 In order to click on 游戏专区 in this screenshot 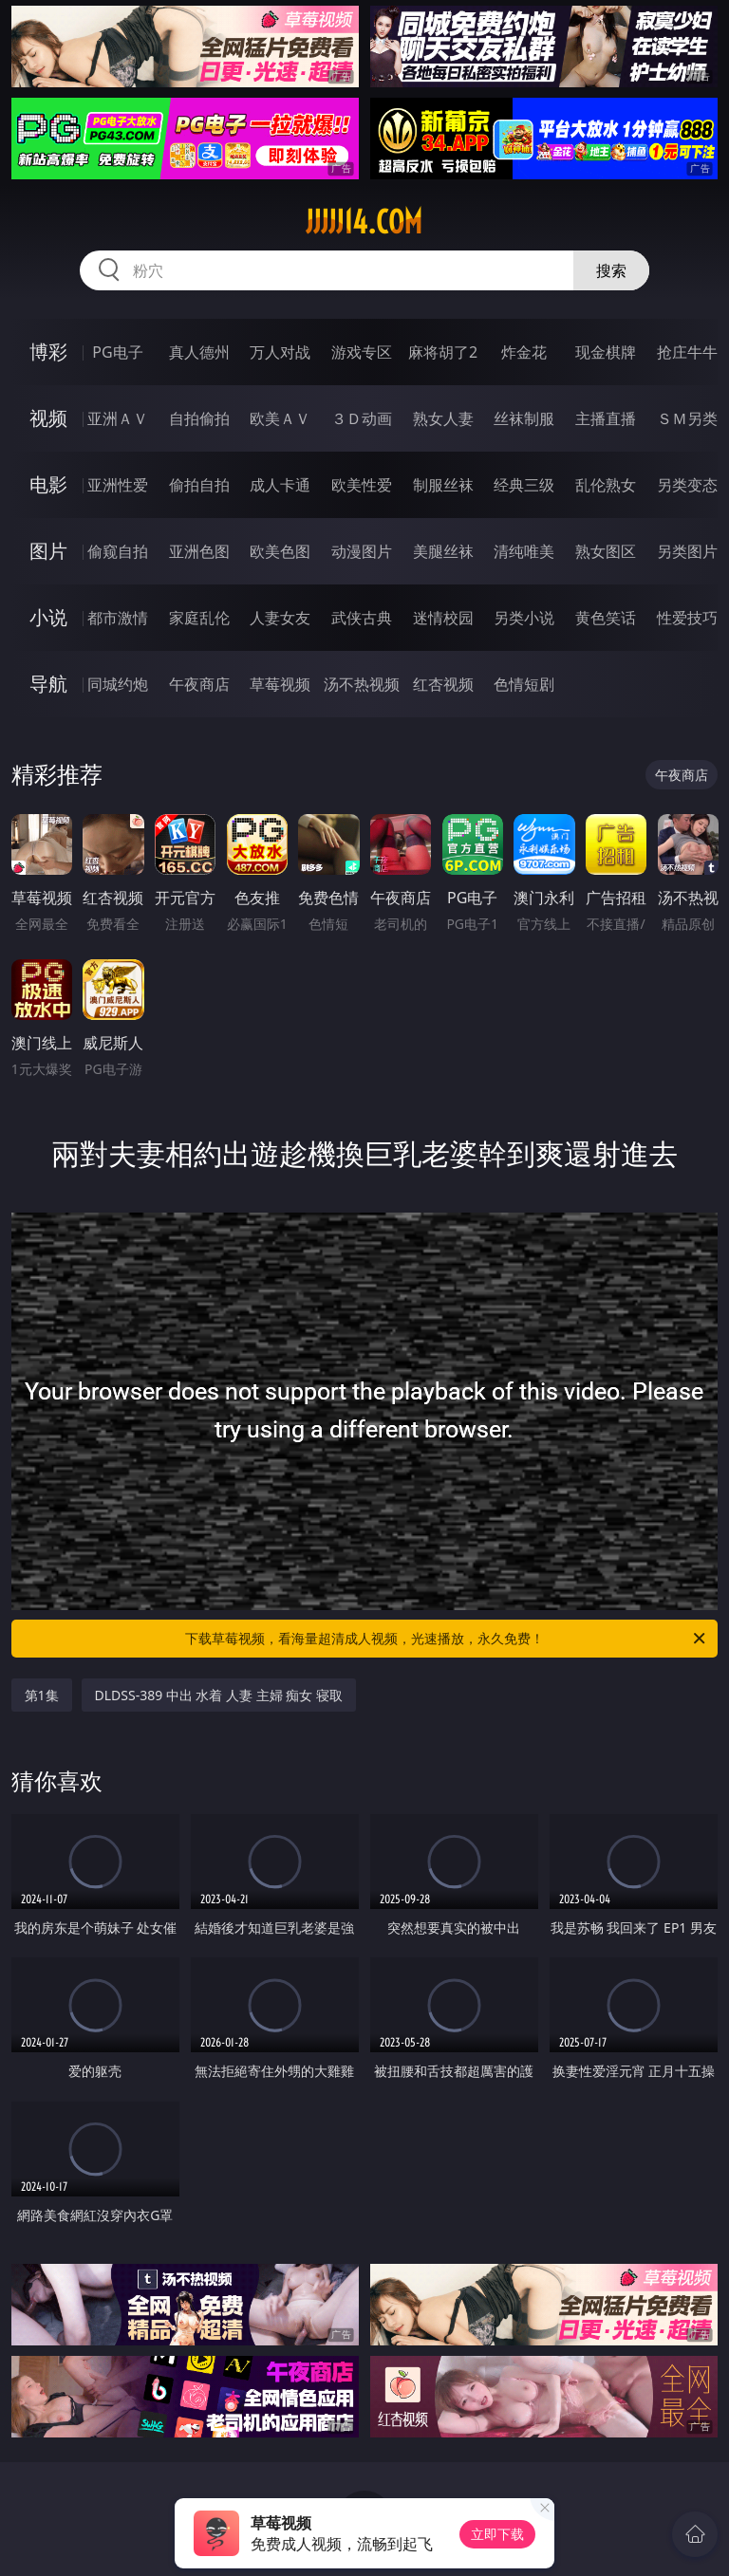, I will do `click(361, 352)`.